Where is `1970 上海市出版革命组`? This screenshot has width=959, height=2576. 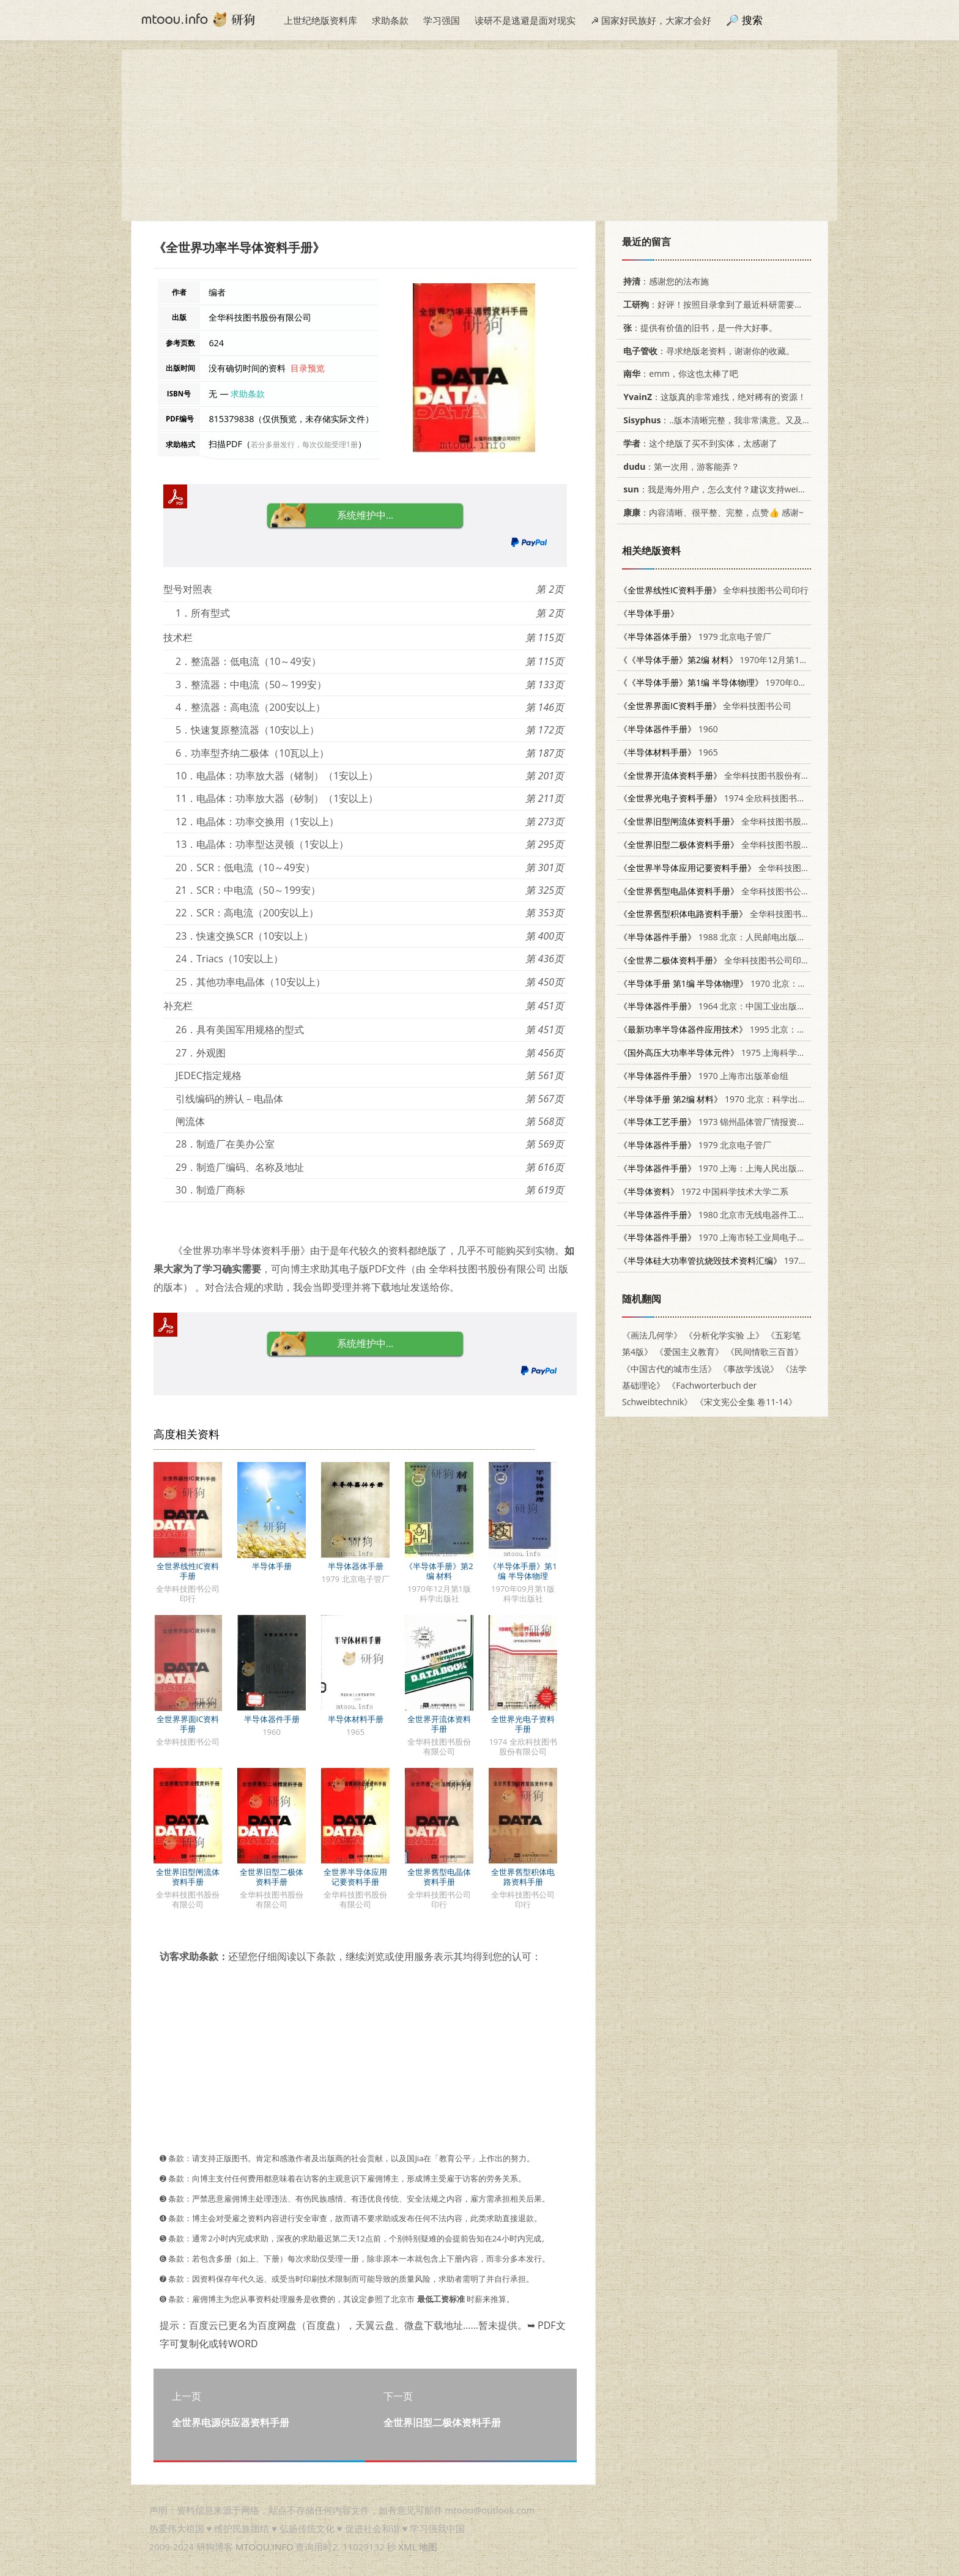
1970 上海市出版革命组 is located at coordinates (703, 1076).